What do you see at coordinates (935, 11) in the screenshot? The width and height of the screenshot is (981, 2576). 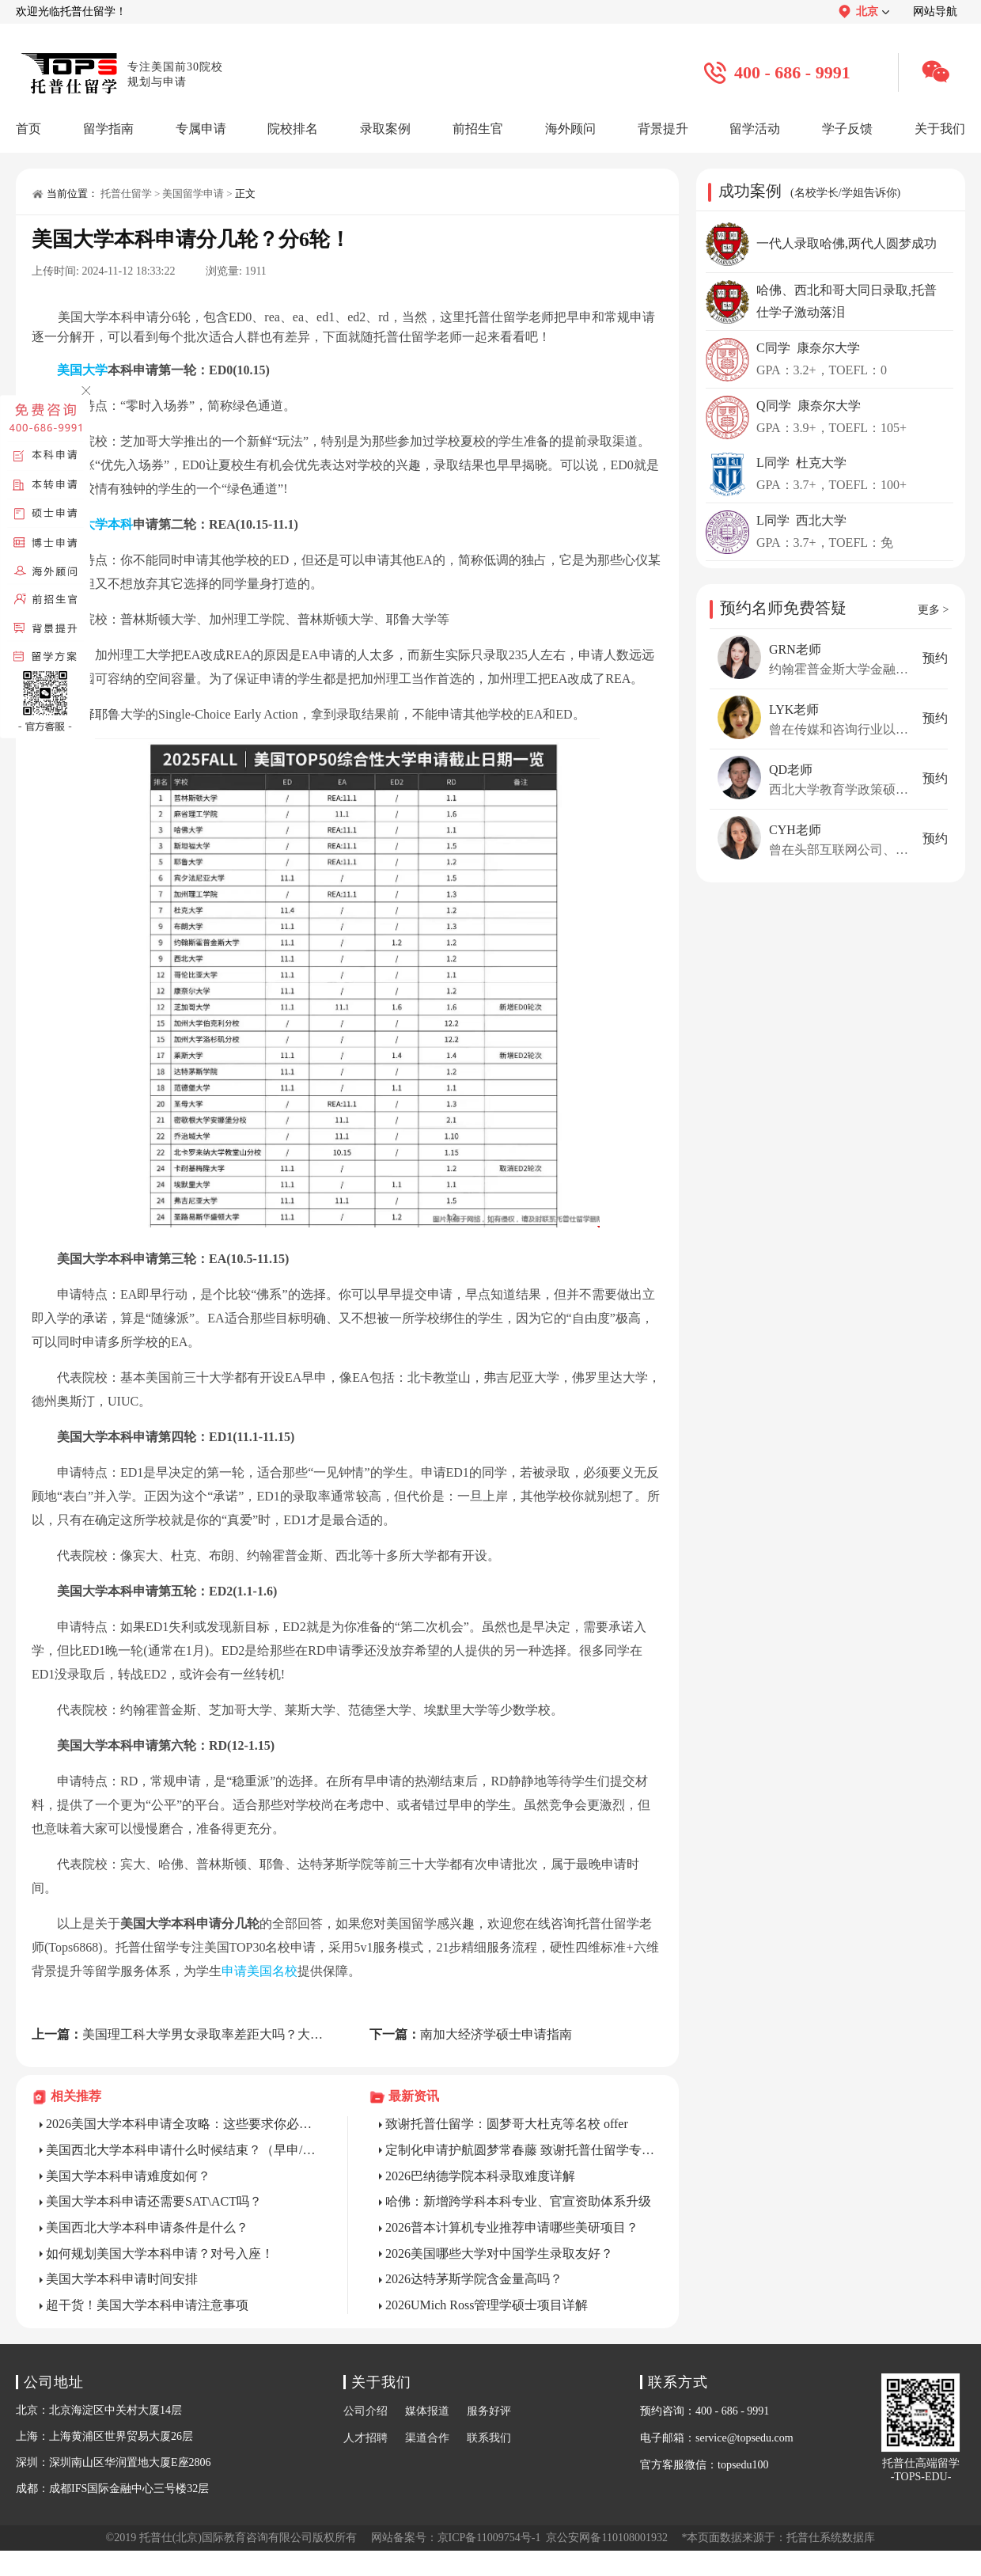 I see `网站导航` at bounding box center [935, 11].